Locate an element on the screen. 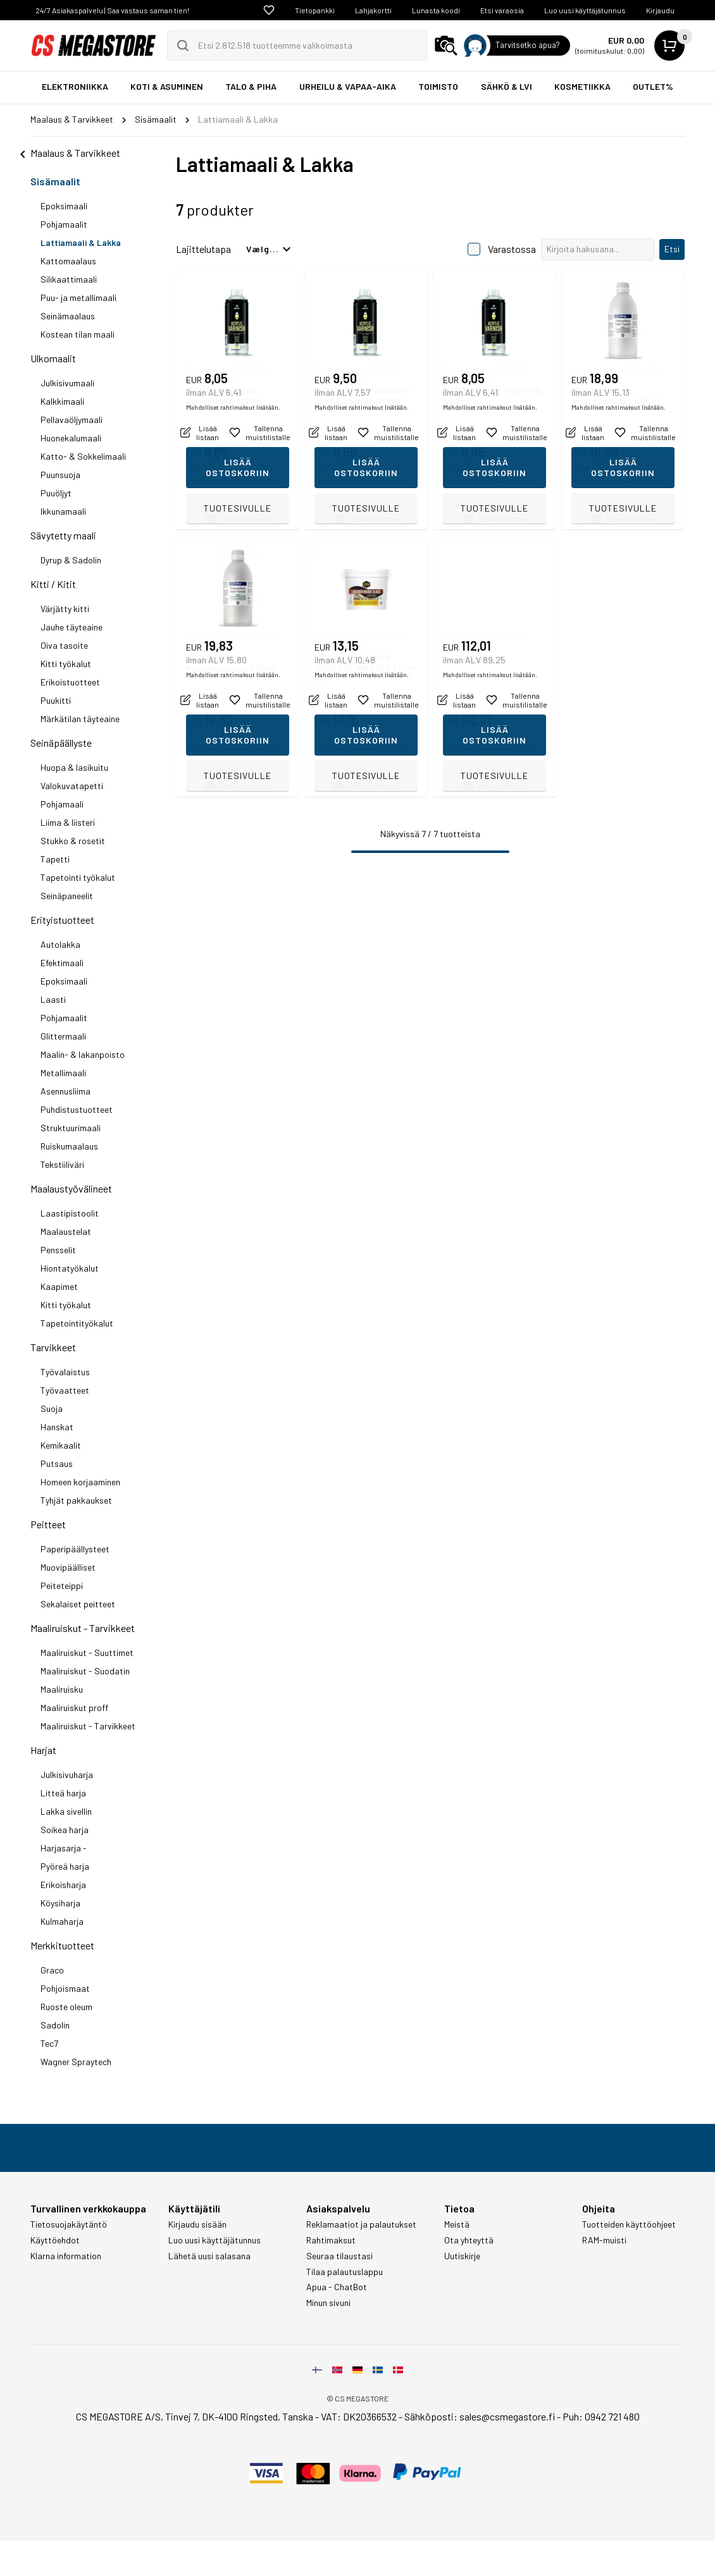 The height and width of the screenshot is (2576, 715). Etsi is located at coordinates (672, 248).